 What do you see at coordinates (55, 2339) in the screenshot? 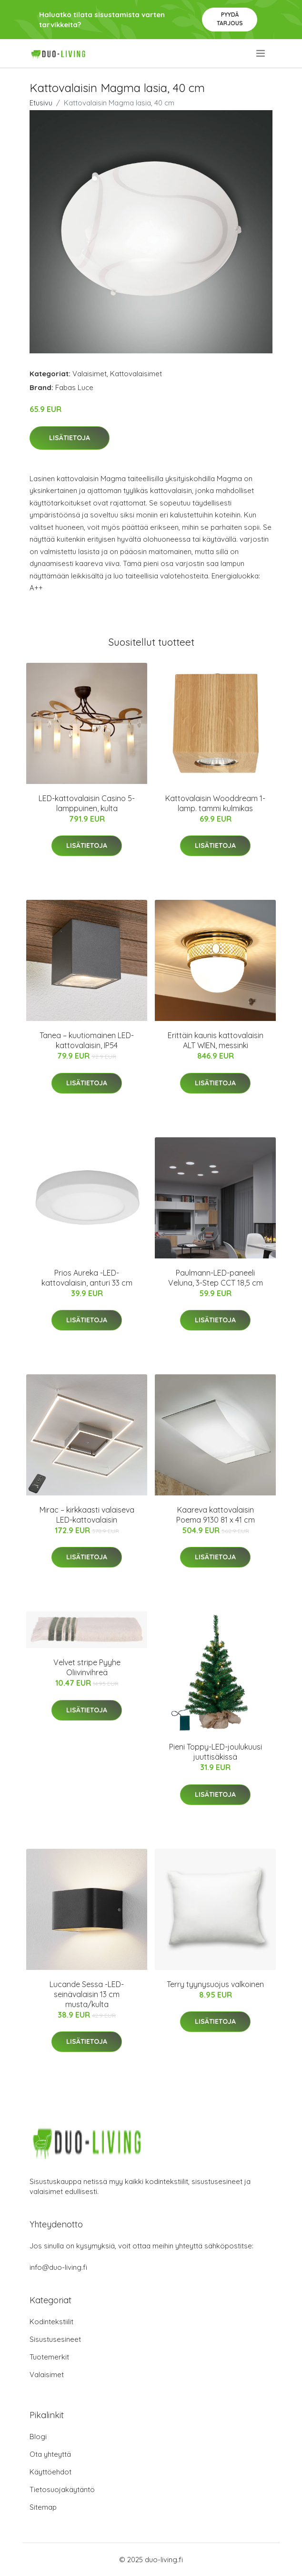
I see `Sisustusesineet` at bounding box center [55, 2339].